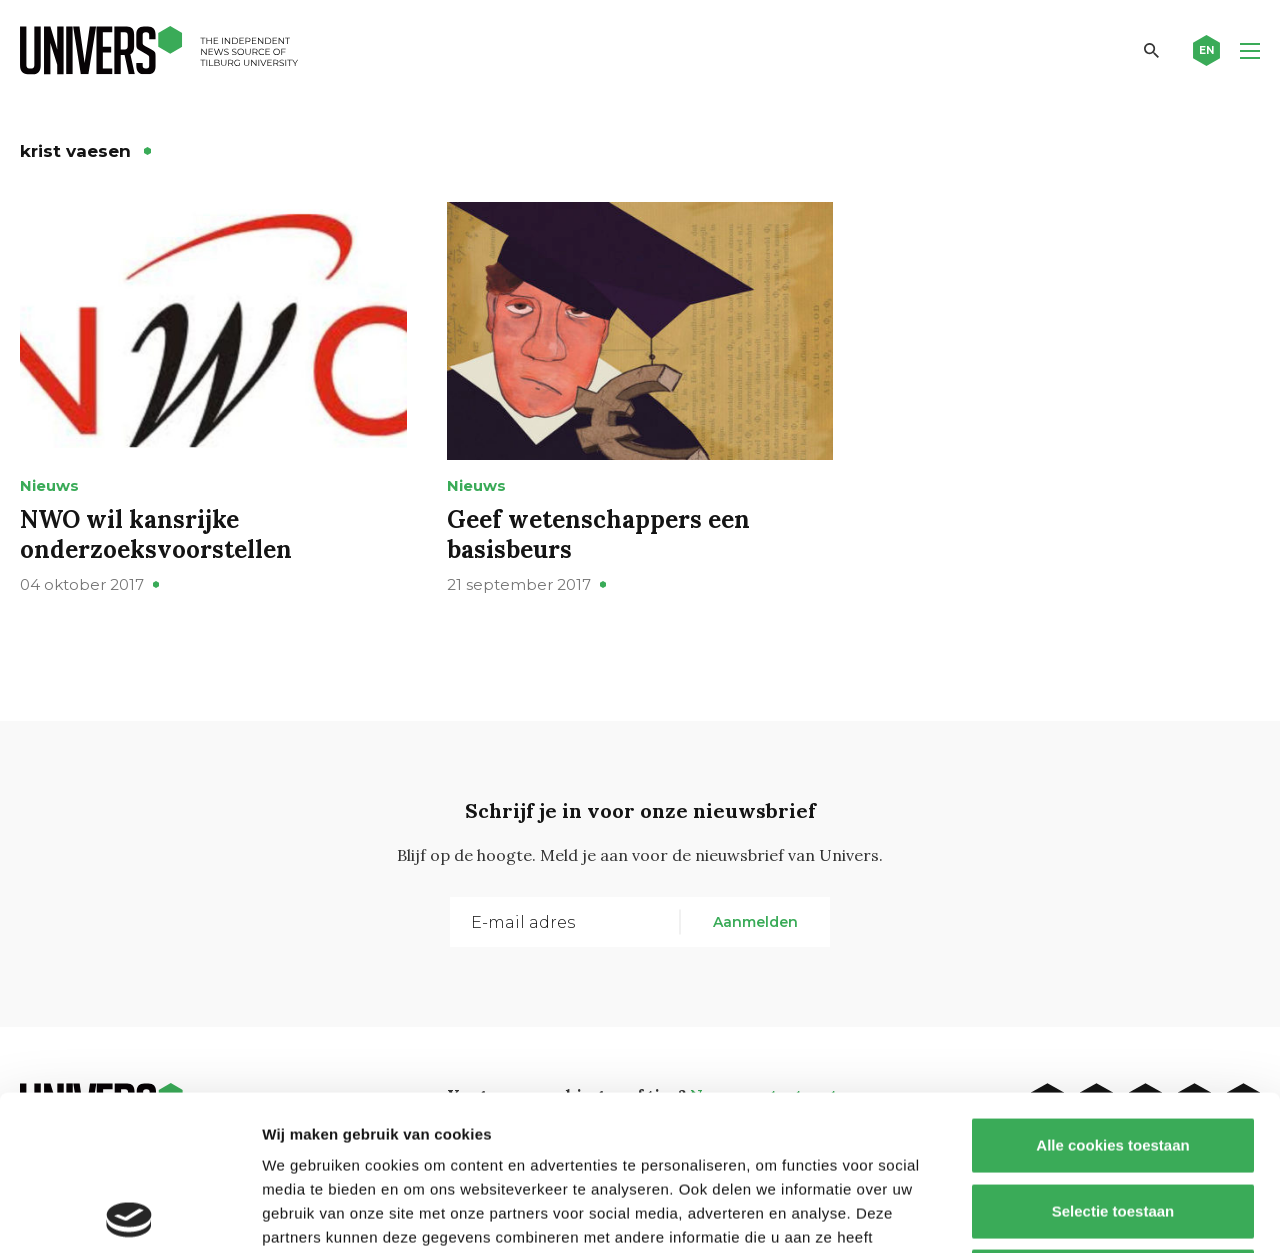  Describe the element at coordinates (1113, 1056) in the screenshot. I see `Selectie toestaan` at that location.